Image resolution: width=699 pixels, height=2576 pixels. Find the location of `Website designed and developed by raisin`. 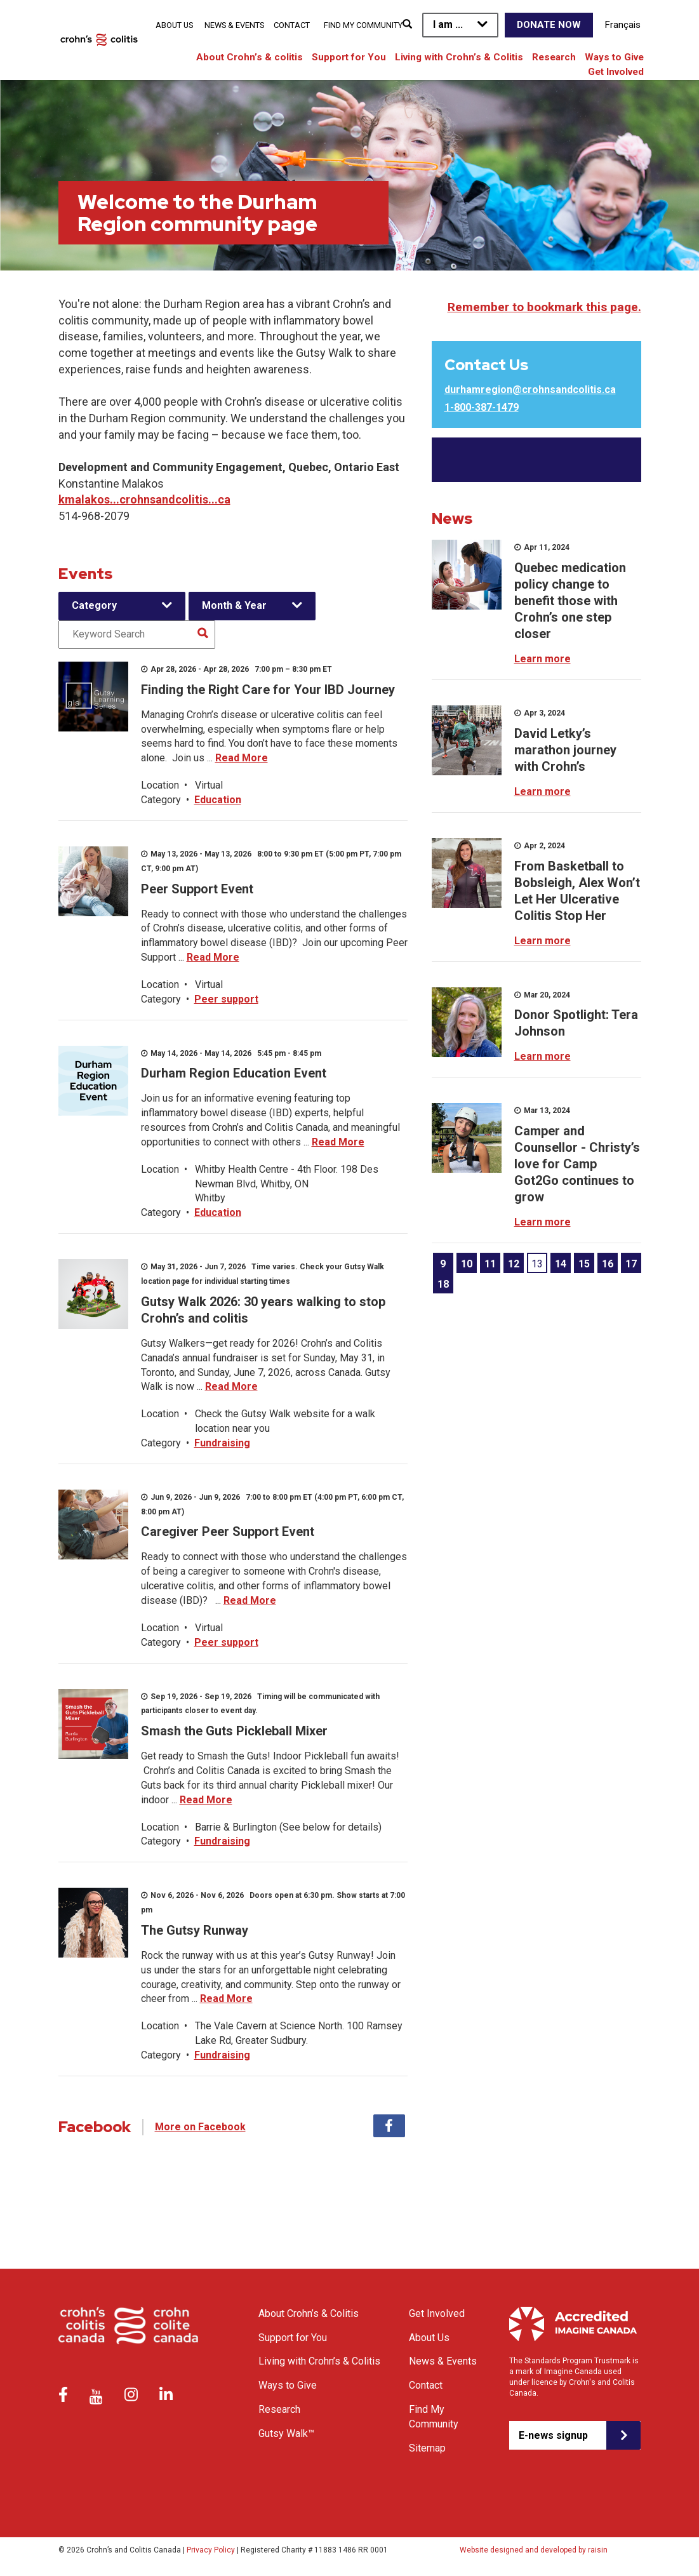

Website designed and developed by raisin is located at coordinates (534, 2550).